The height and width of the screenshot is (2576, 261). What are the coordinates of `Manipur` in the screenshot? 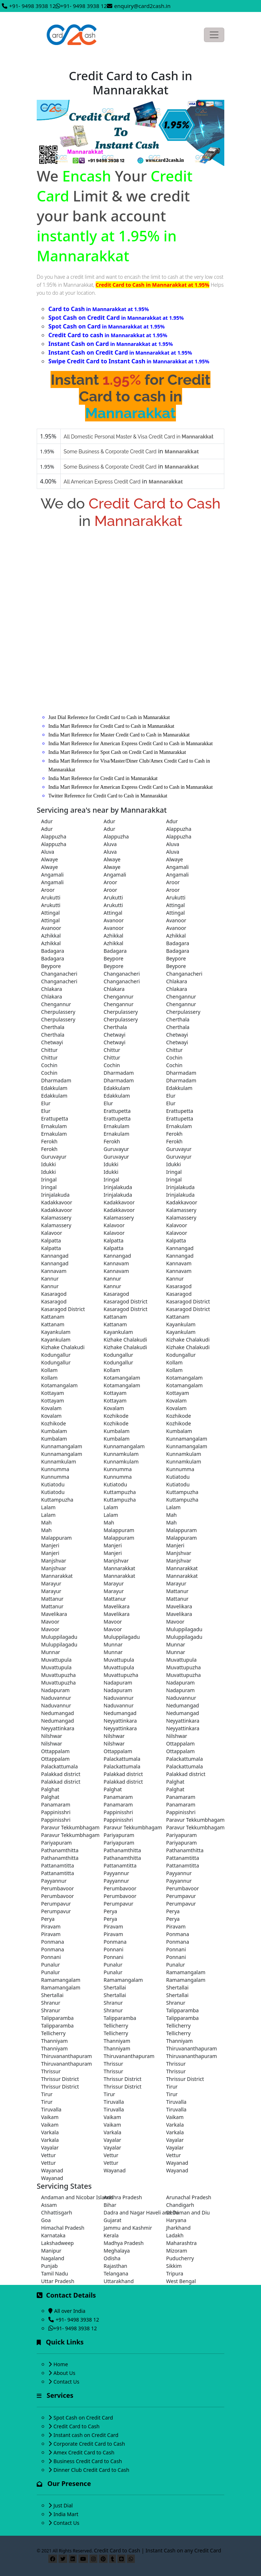 It's located at (51, 2250).